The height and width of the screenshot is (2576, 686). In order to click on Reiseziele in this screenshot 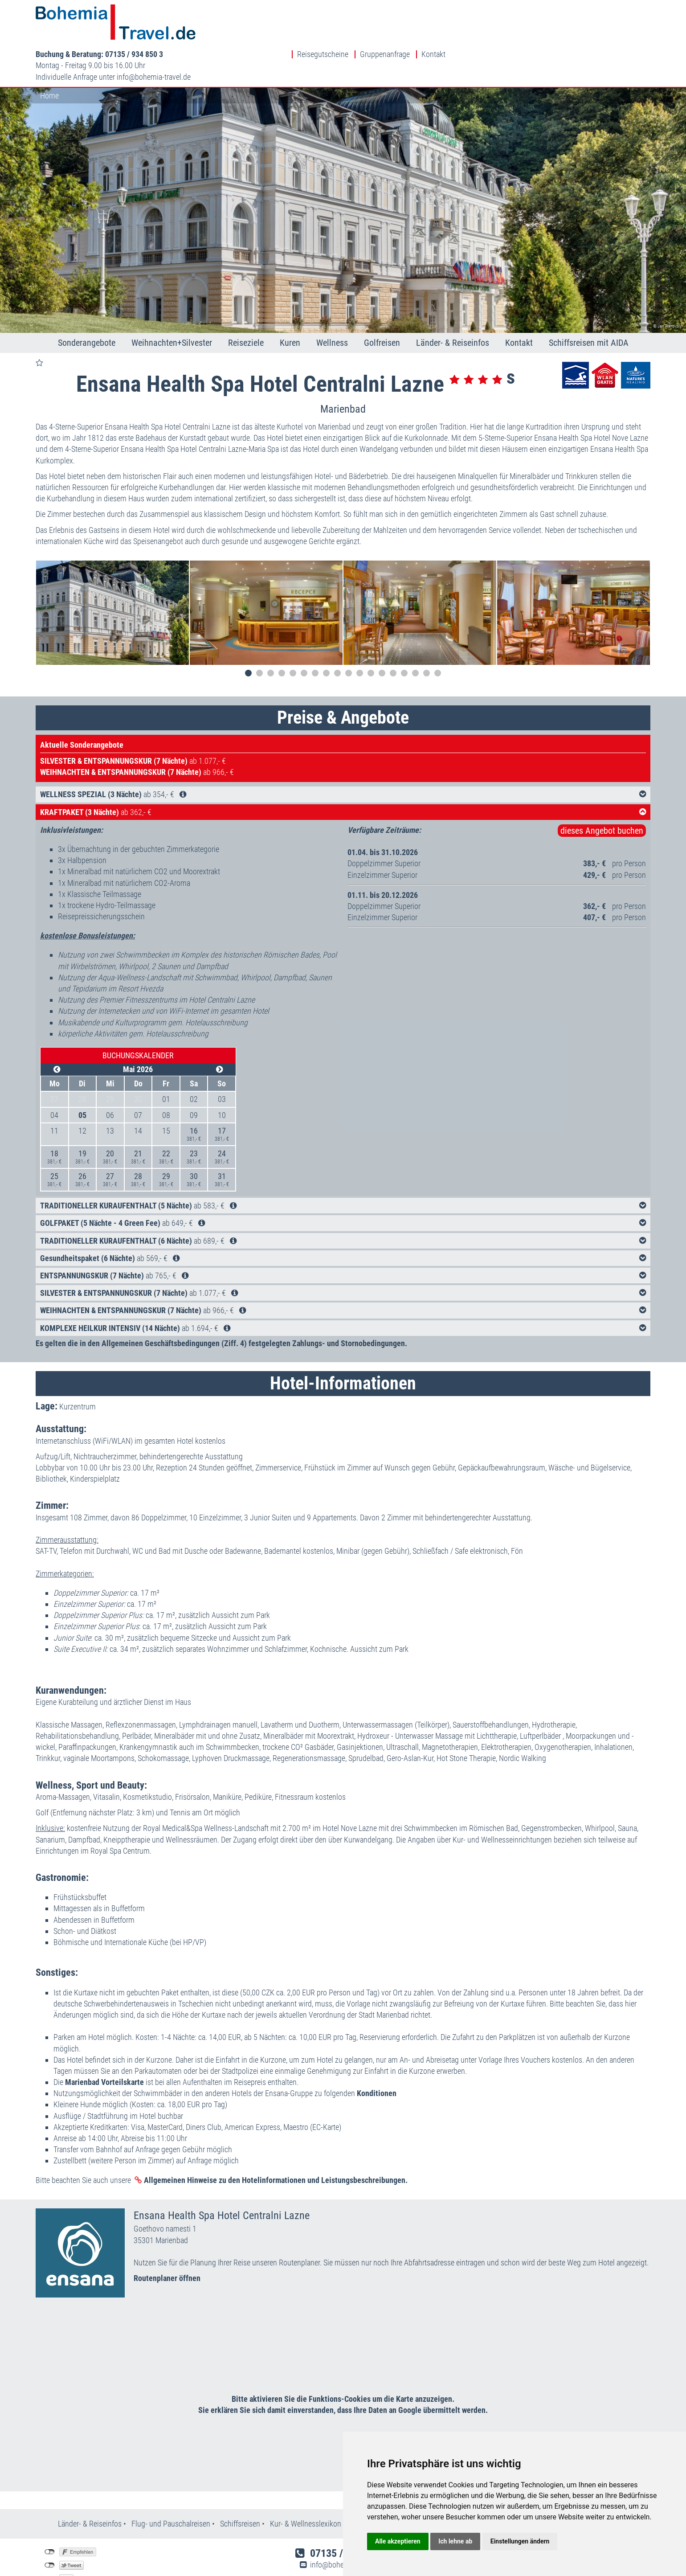, I will do `click(246, 302)`.